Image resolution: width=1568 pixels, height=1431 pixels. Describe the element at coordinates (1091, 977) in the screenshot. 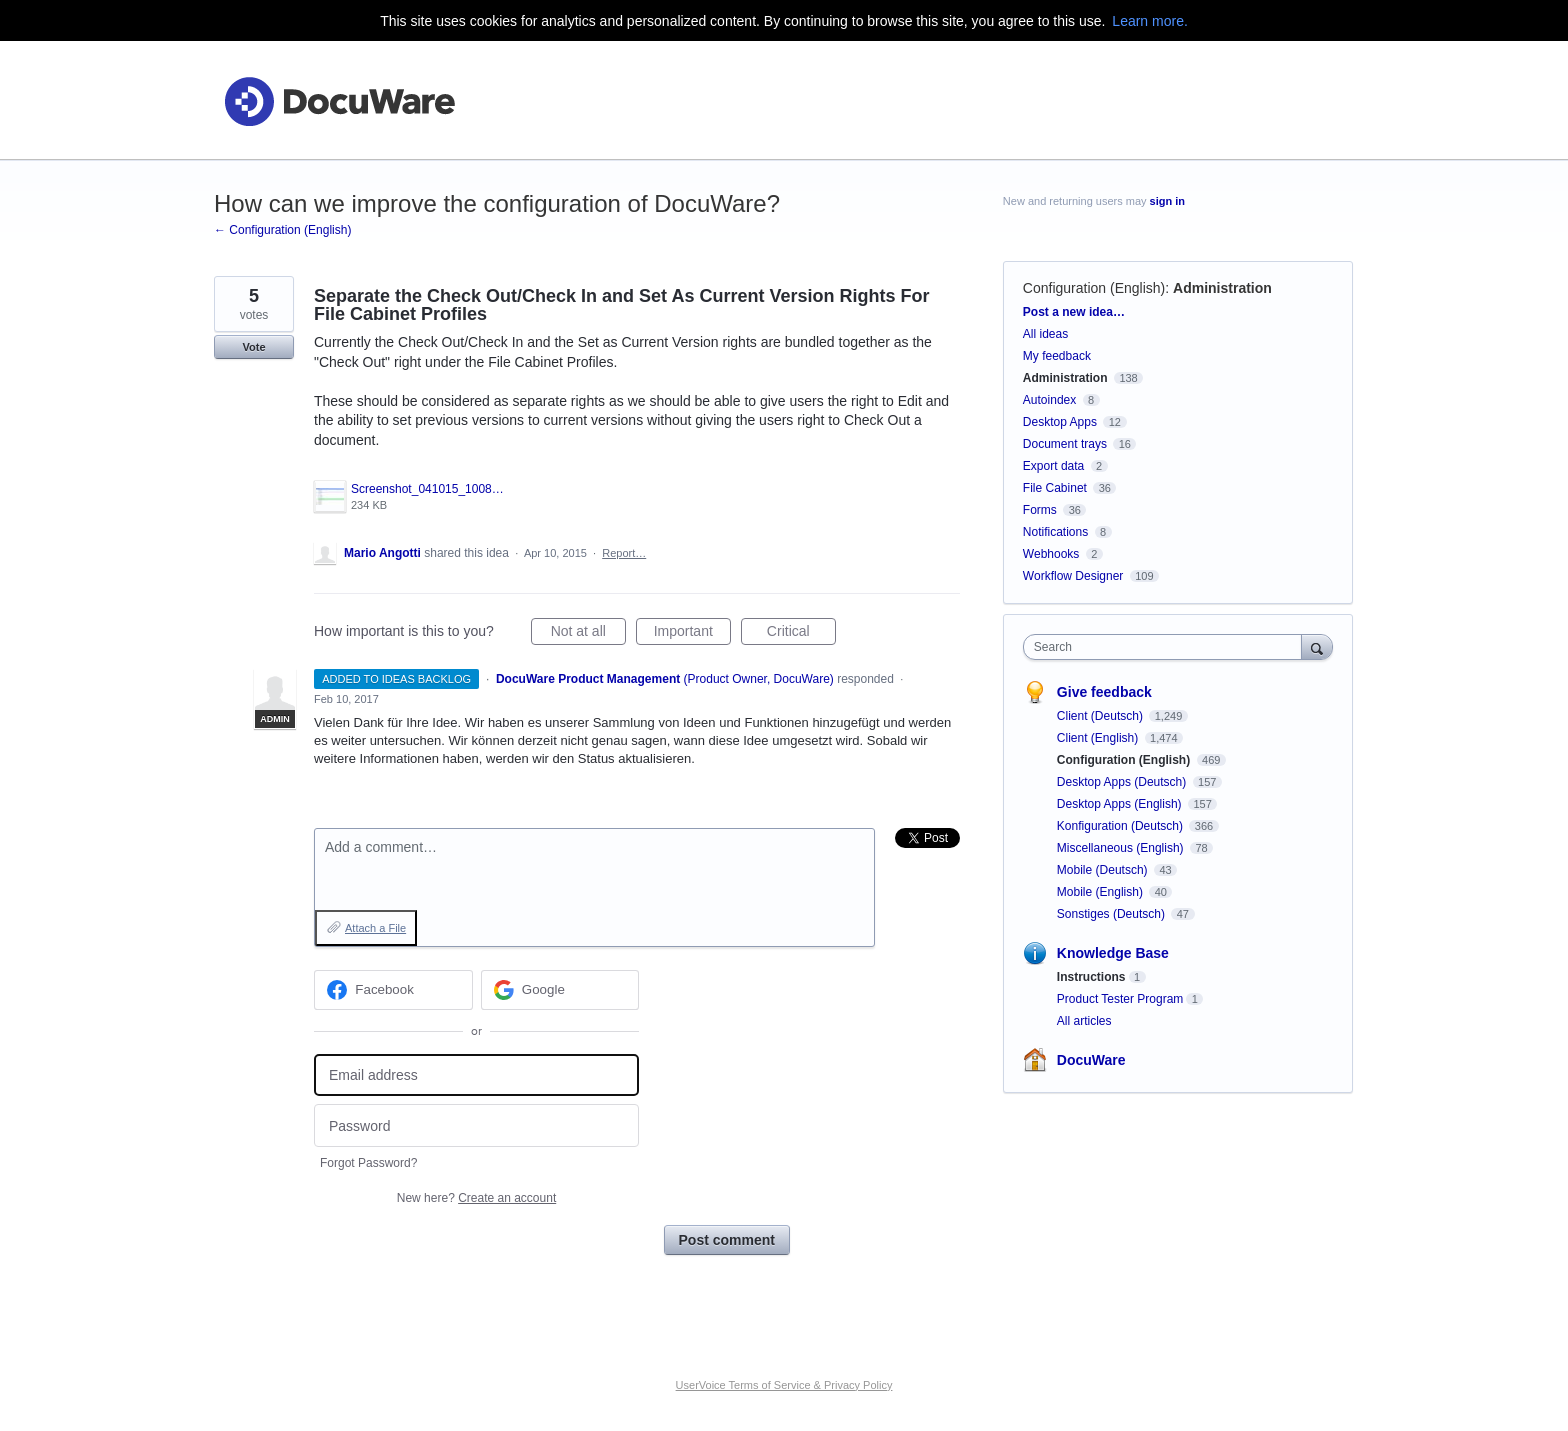

I see `Instructions` at that location.